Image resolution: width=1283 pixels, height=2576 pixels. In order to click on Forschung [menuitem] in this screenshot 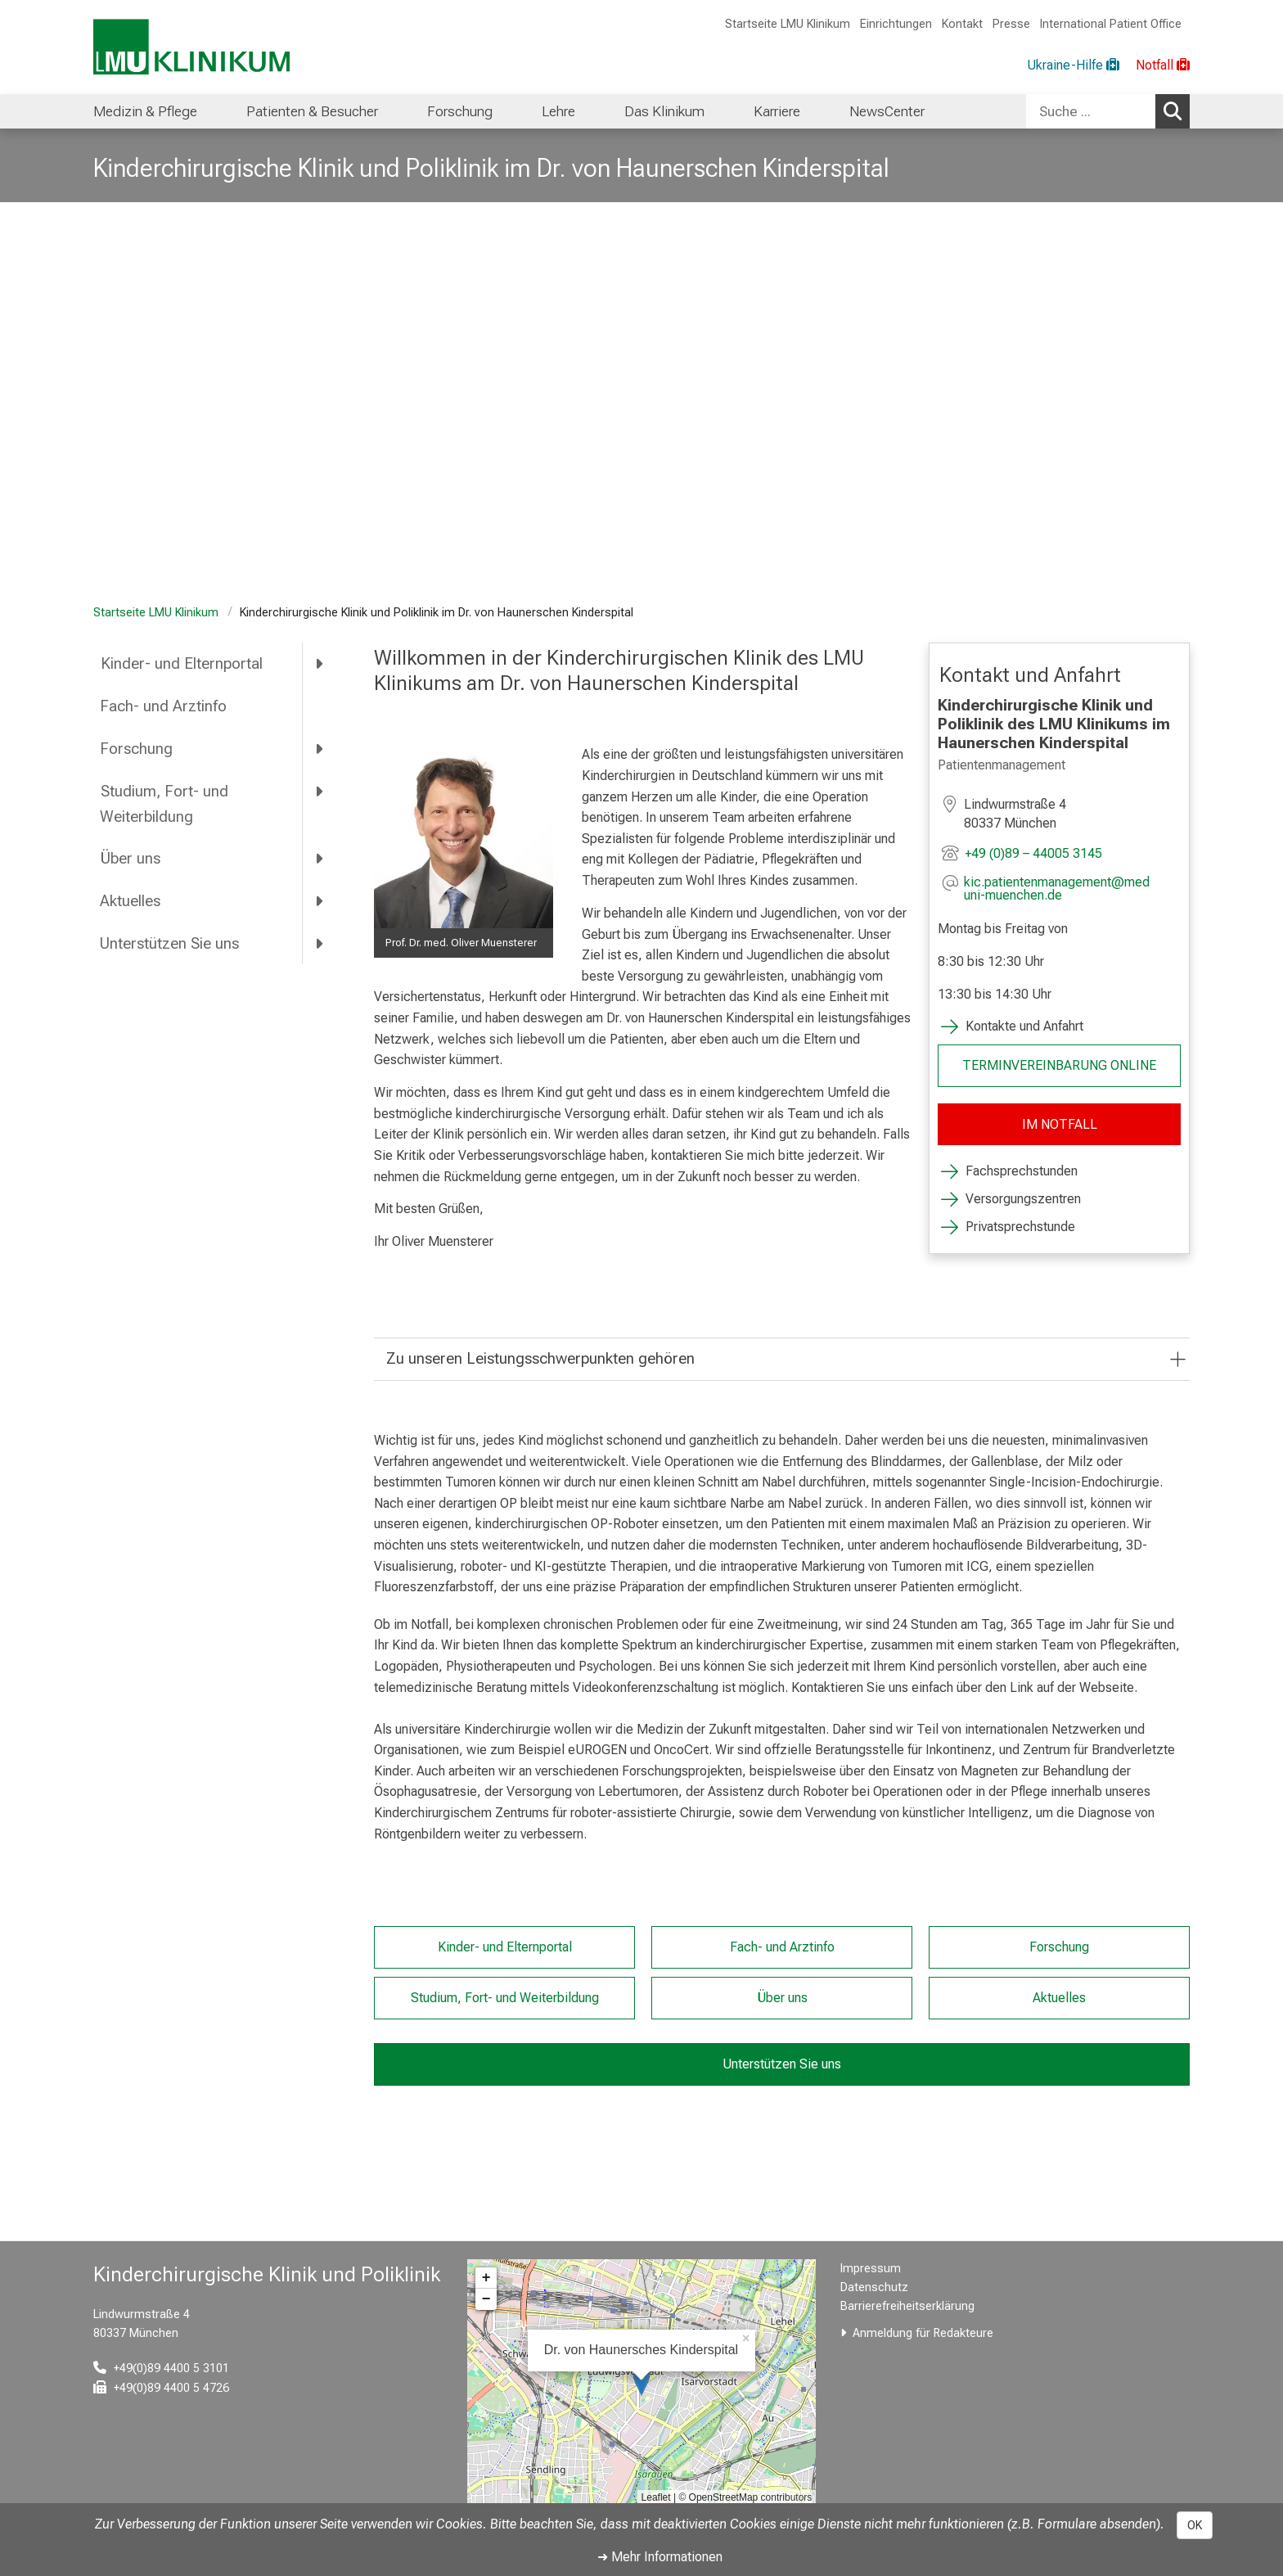, I will do `click(460, 111)`.